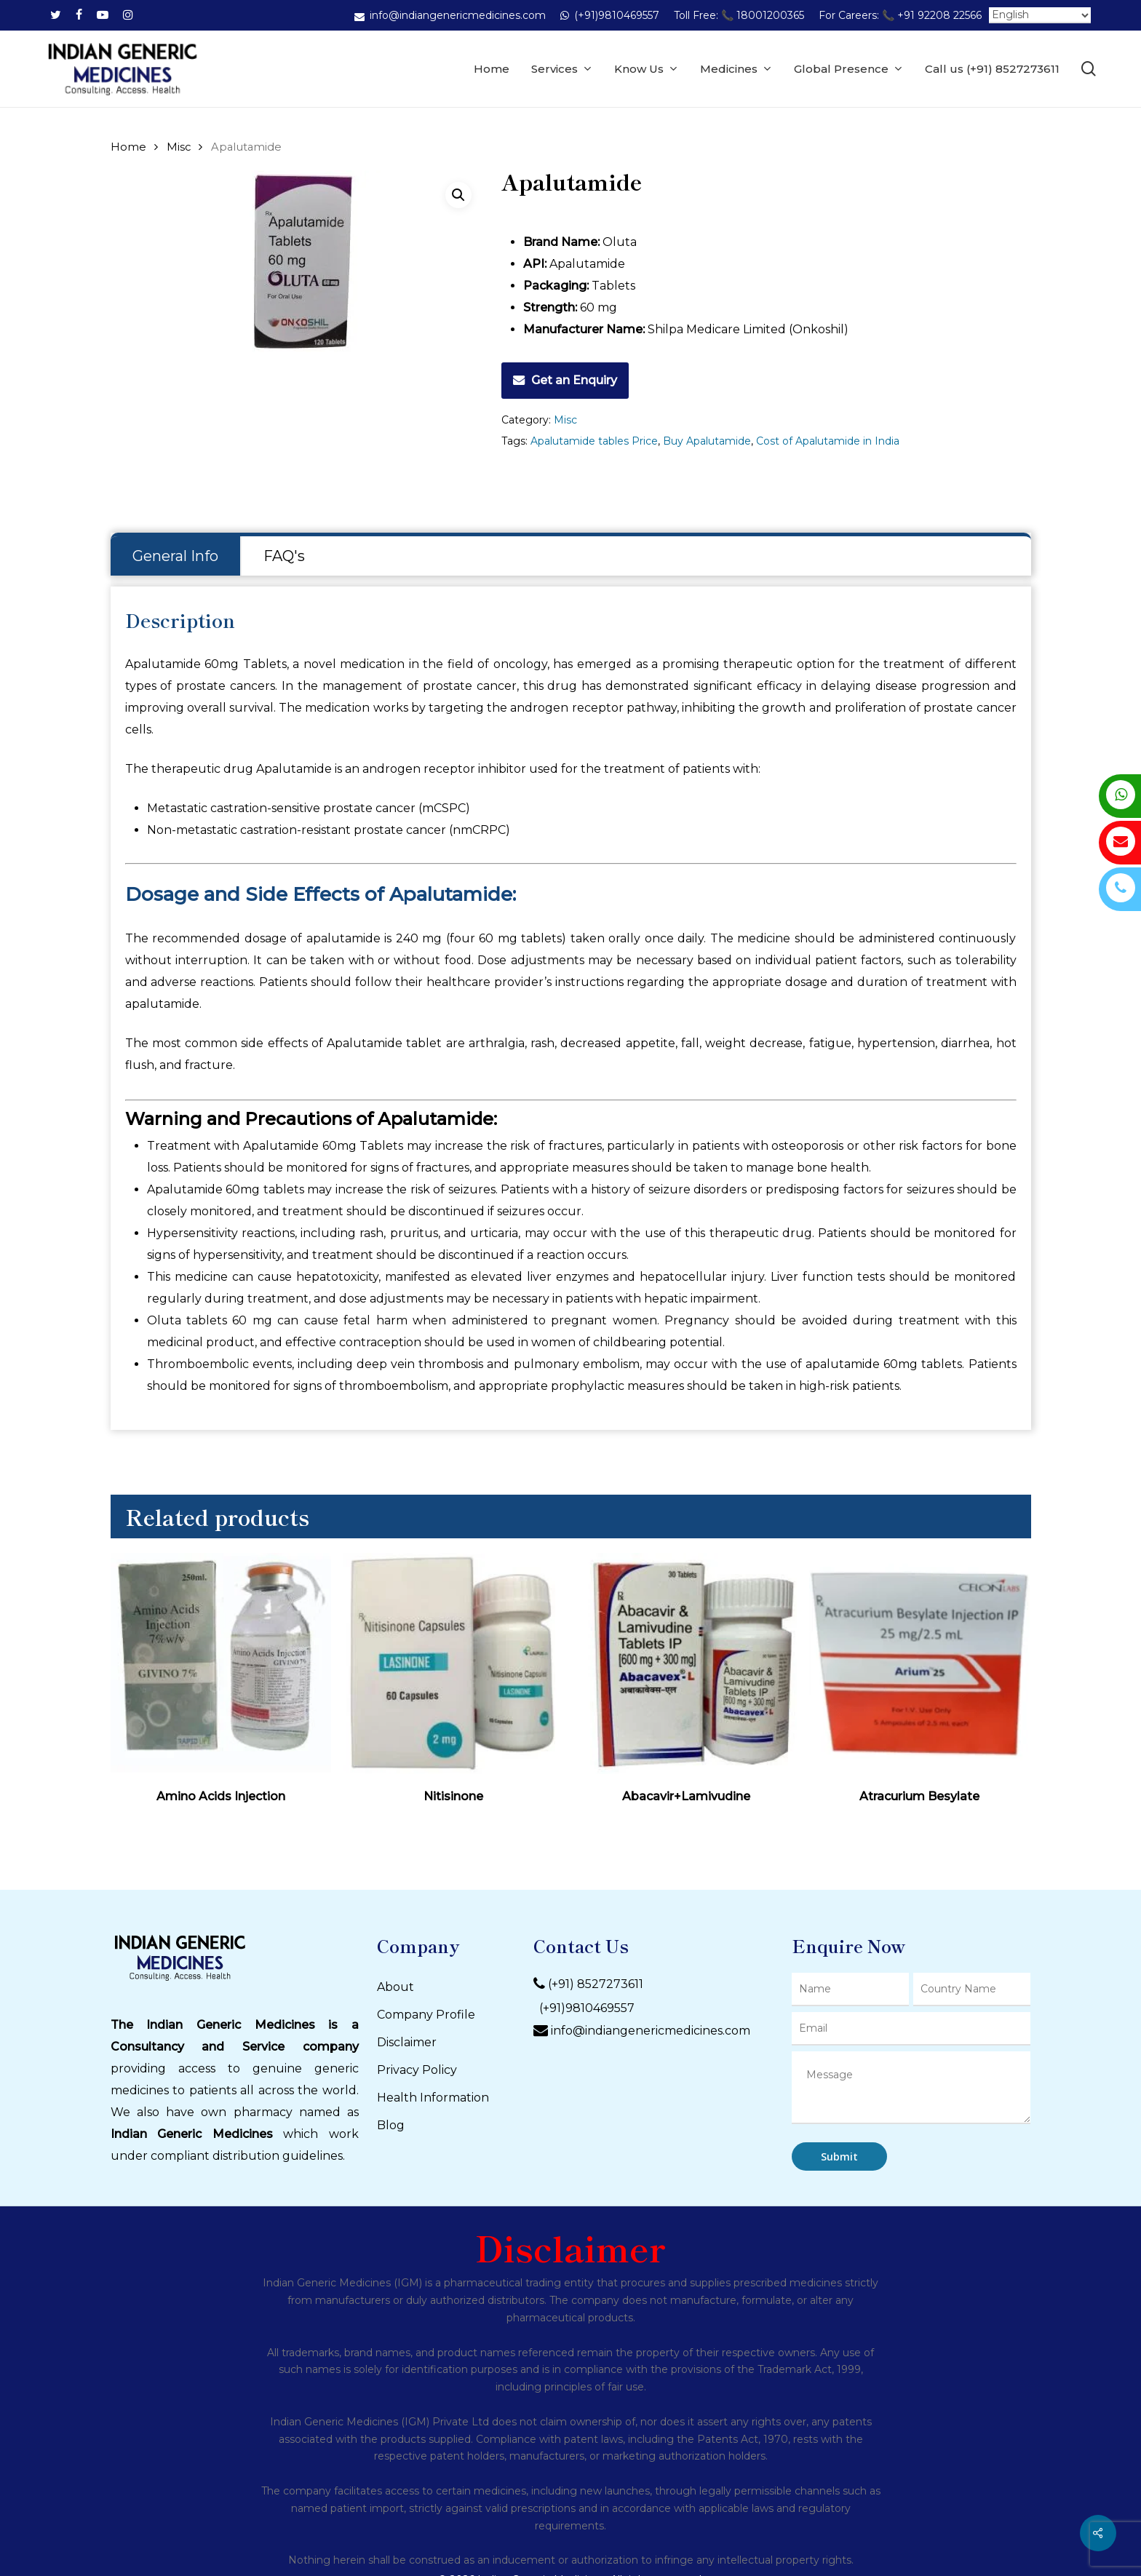  Describe the element at coordinates (584, 2008) in the screenshot. I see `(+91)9810469557` at that location.